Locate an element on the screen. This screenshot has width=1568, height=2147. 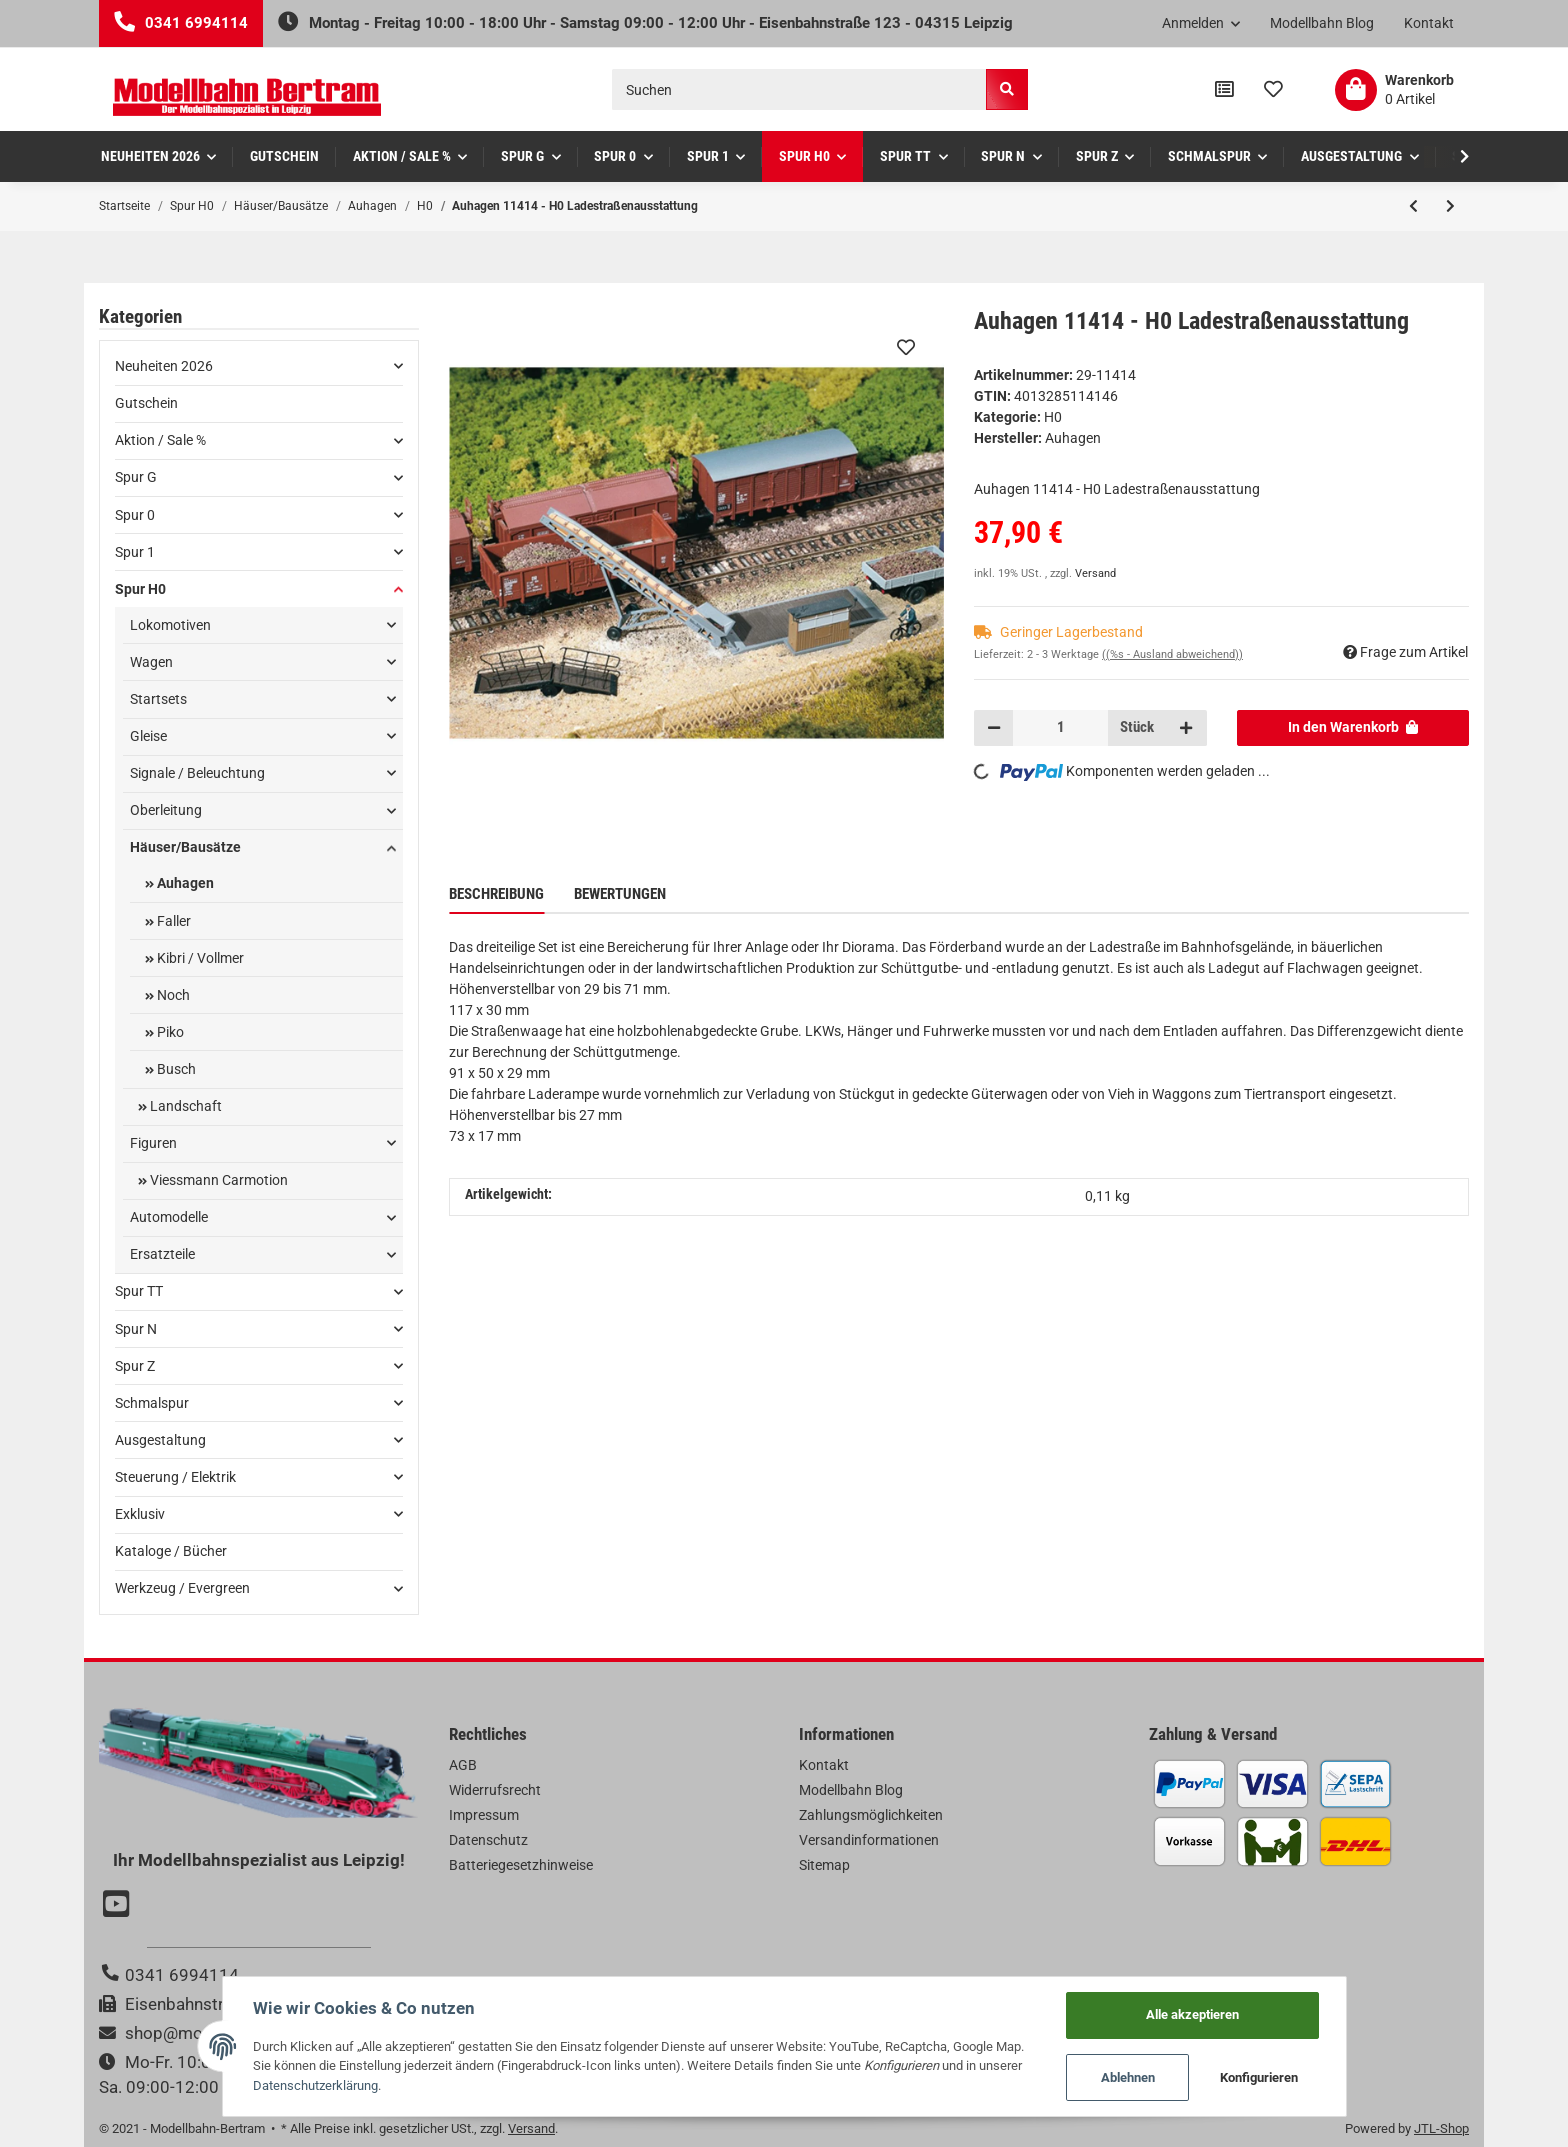
Aktion / Sale % is located at coordinates (160, 440).